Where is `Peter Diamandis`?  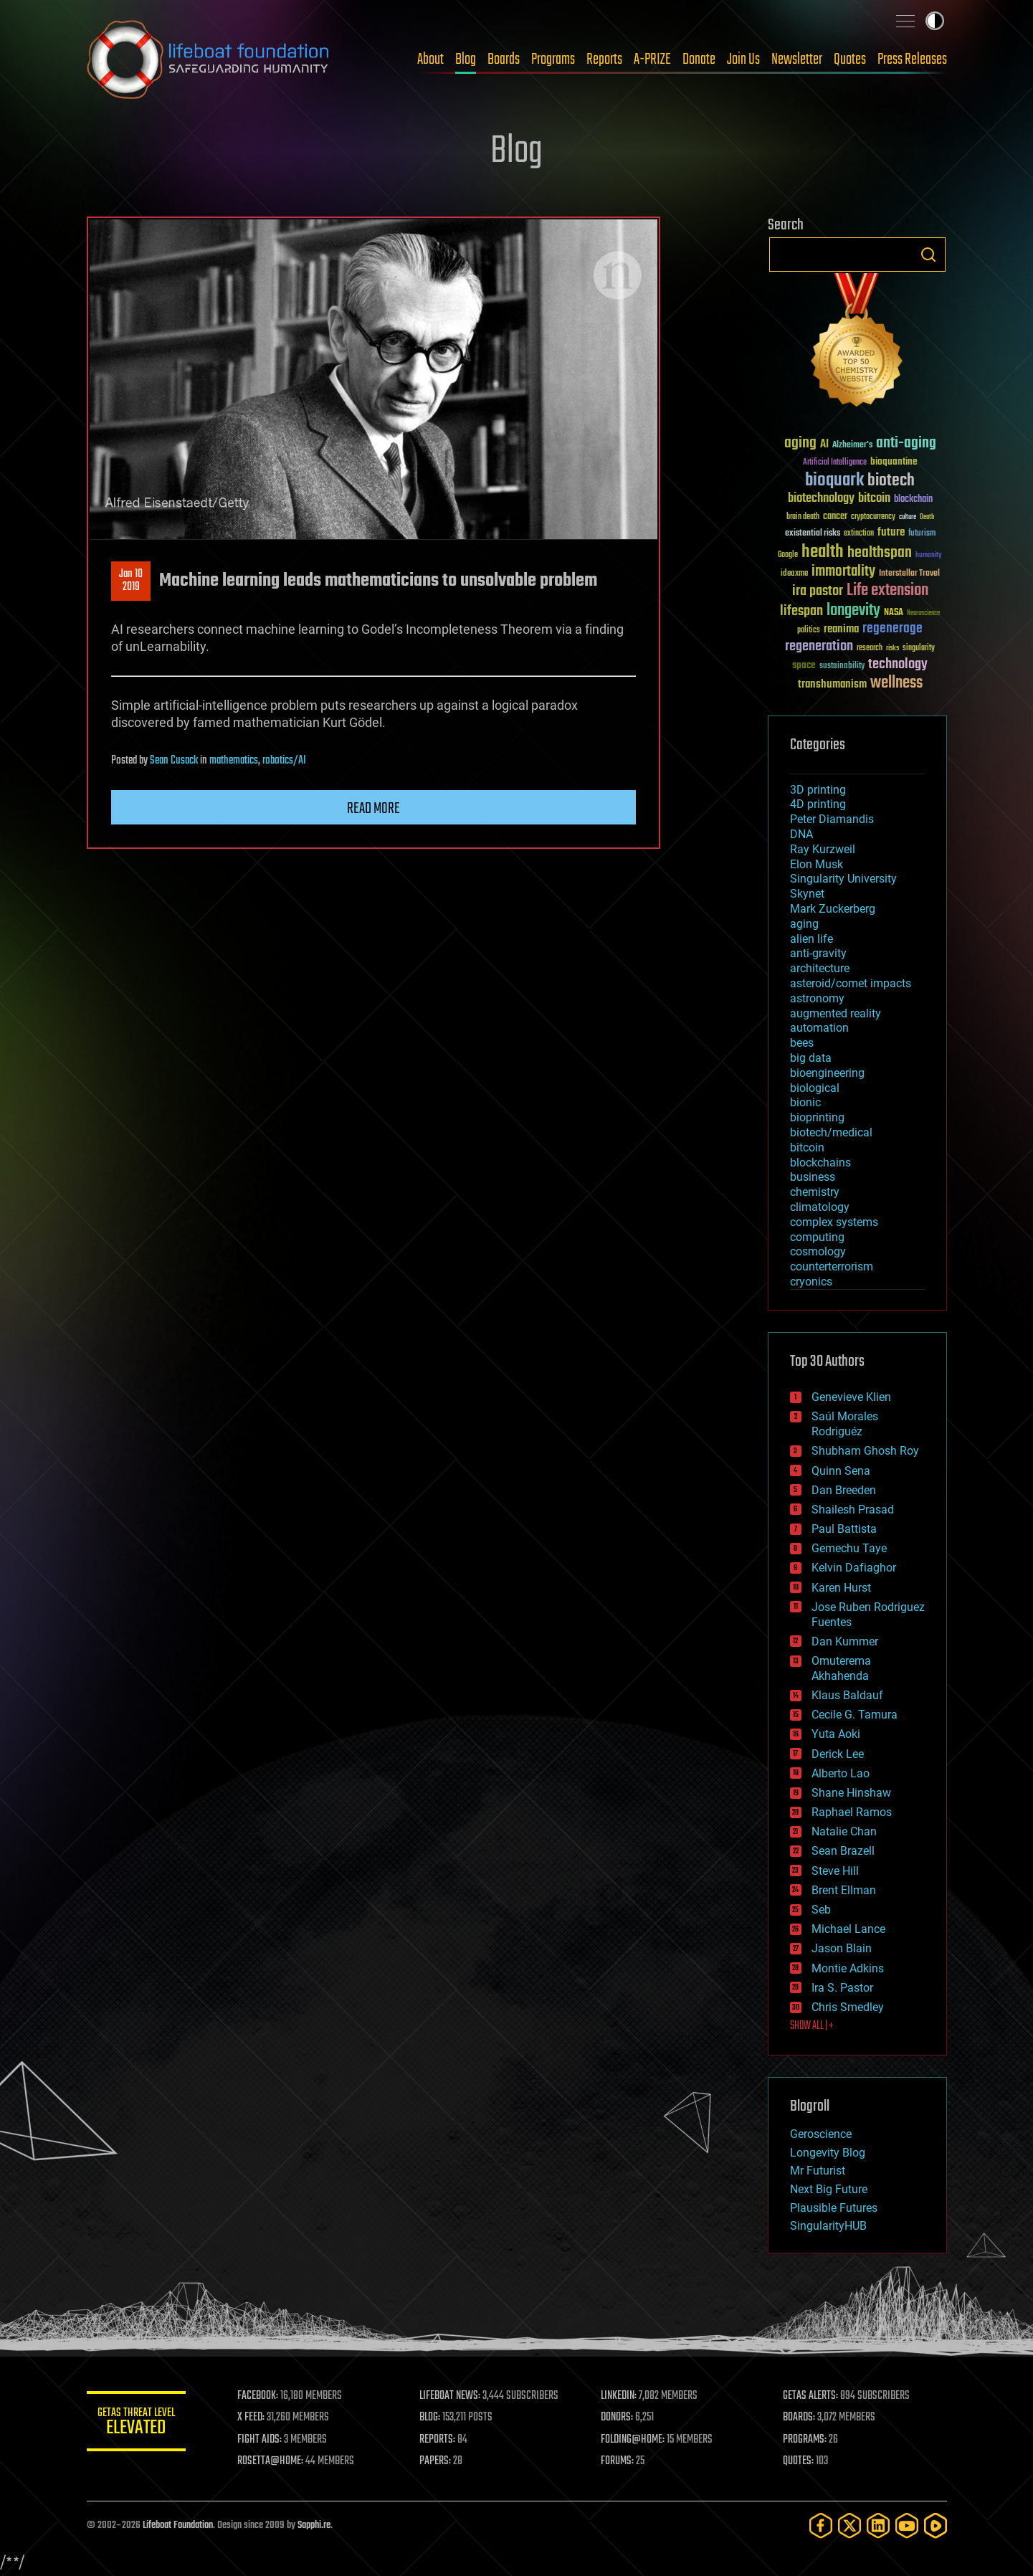
Peter Diamandis is located at coordinates (832, 819).